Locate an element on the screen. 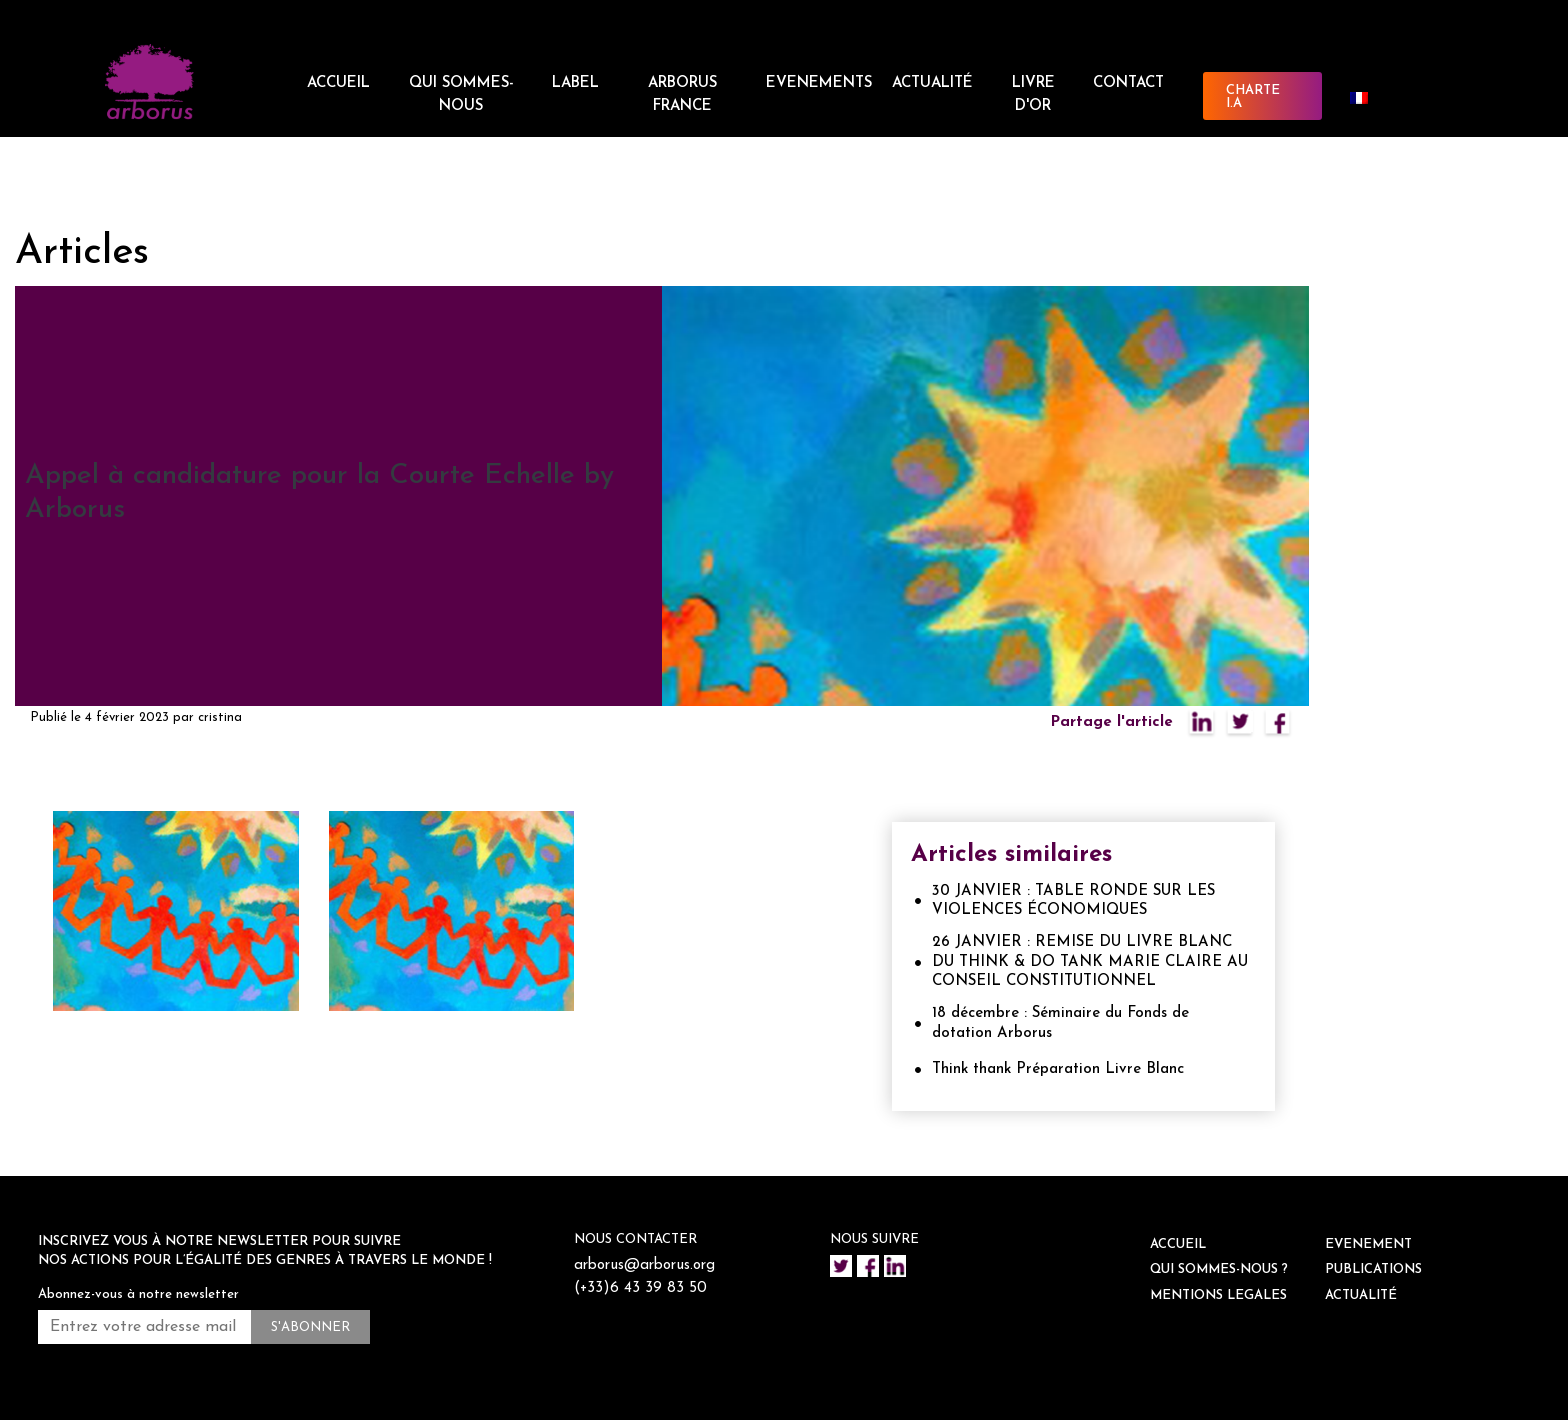  Think thank Préparation Livre Blanc is located at coordinates (1058, 1069).